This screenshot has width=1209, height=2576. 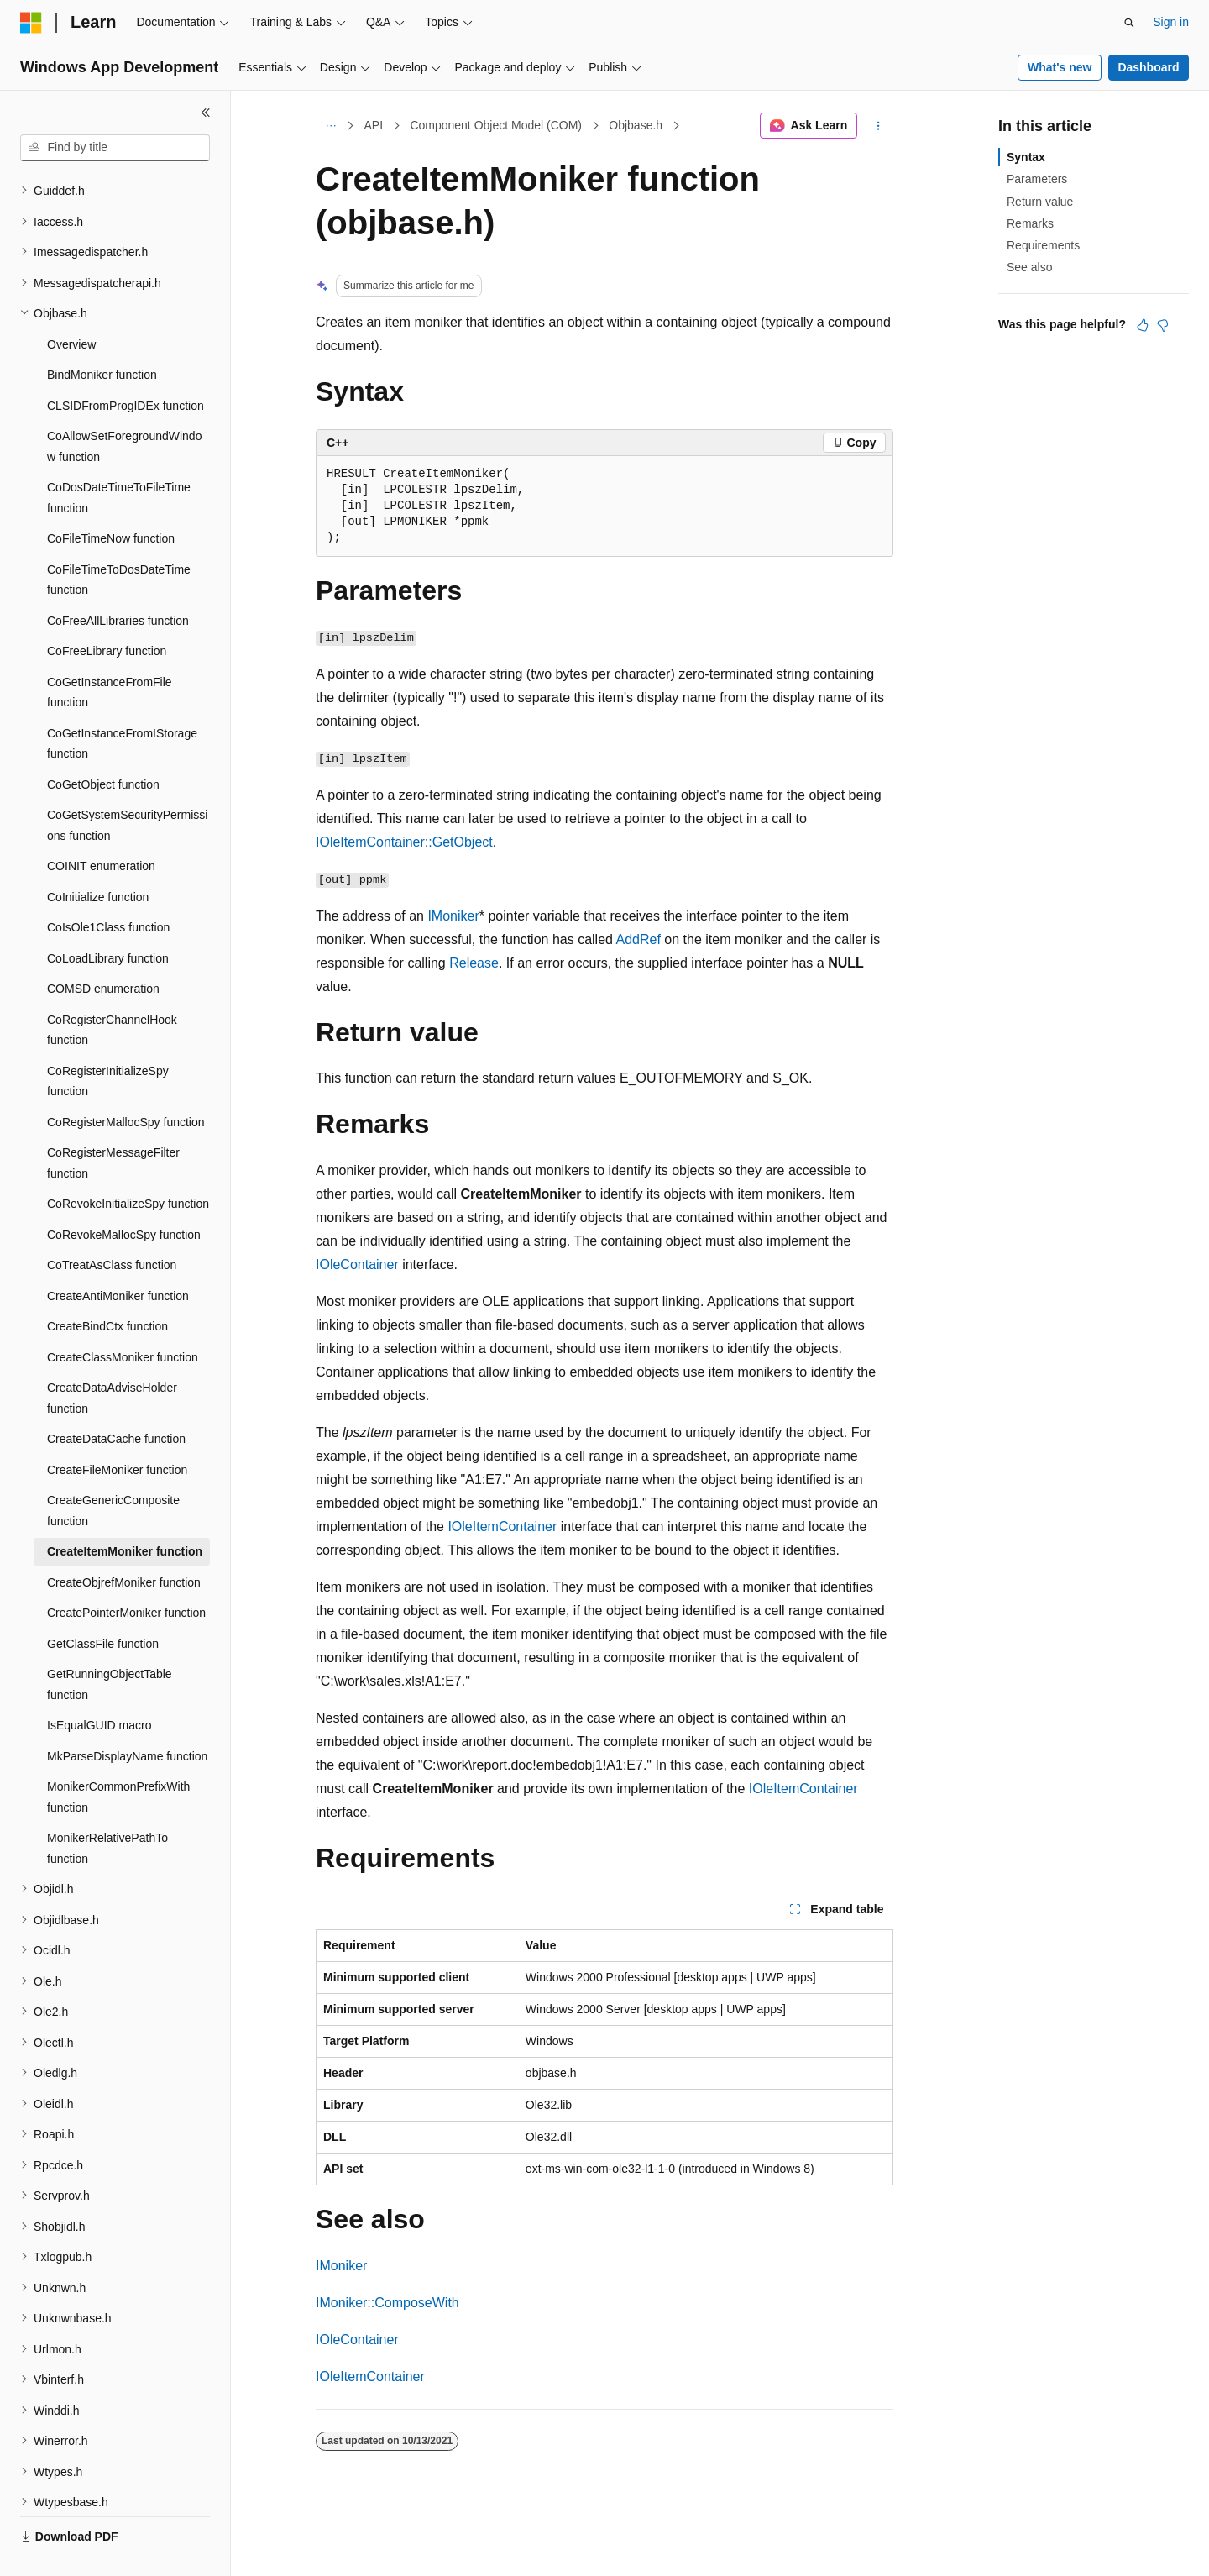 I want to click on COINIT enumeration [treeitem], so click(x=101, y=826).